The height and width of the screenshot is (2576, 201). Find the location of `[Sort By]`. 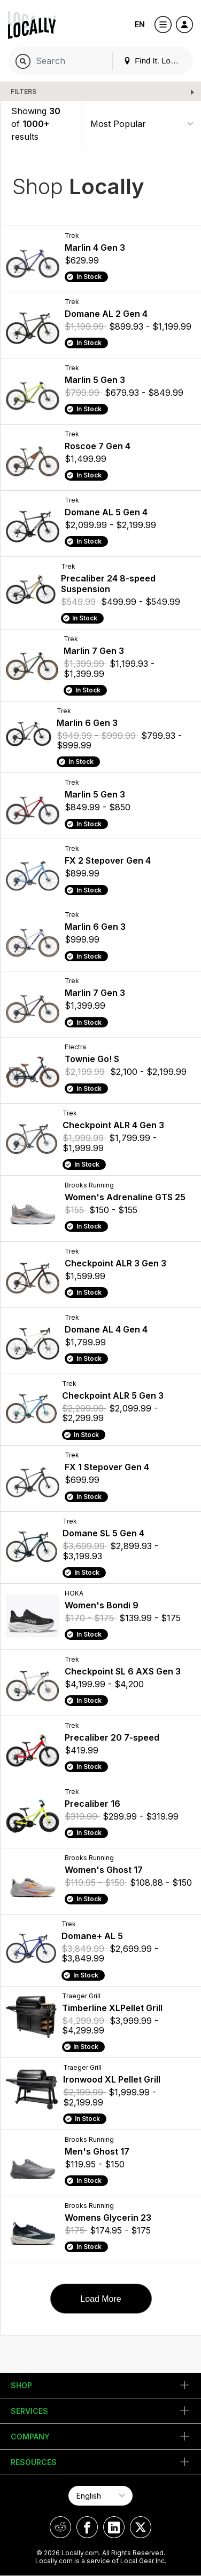

[Sort By] is located at coordinates (141, 124).